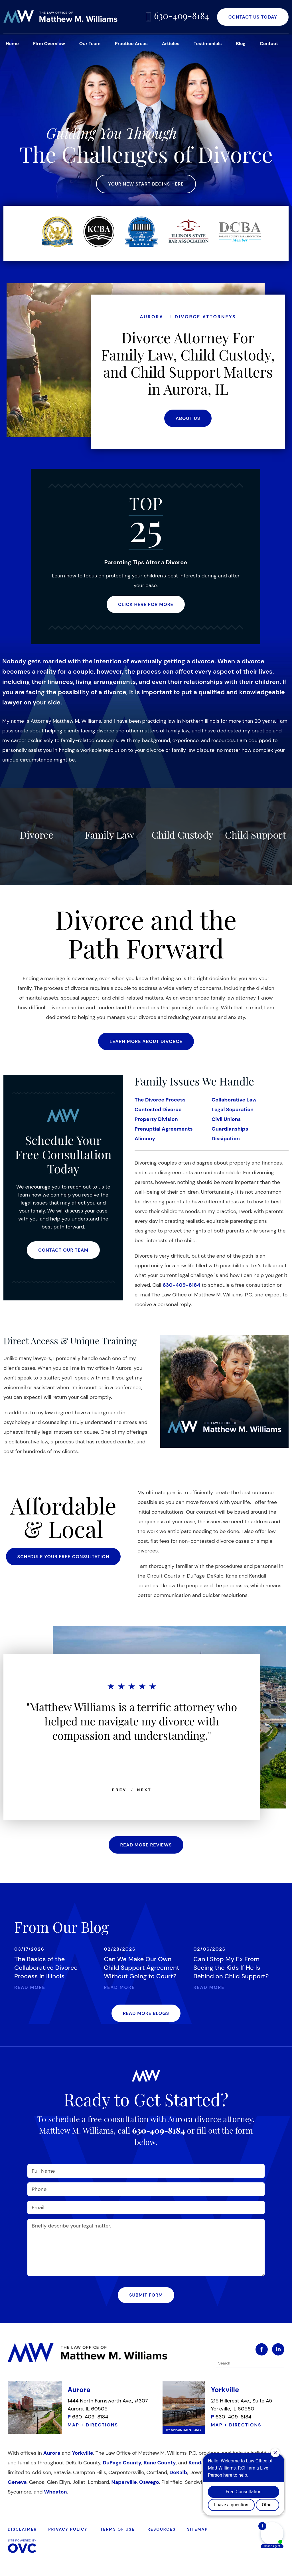 Image resolution: width=292 pixels, height=2576 pixels. I want to click on TERMS OF USE, so click(117, 2529).